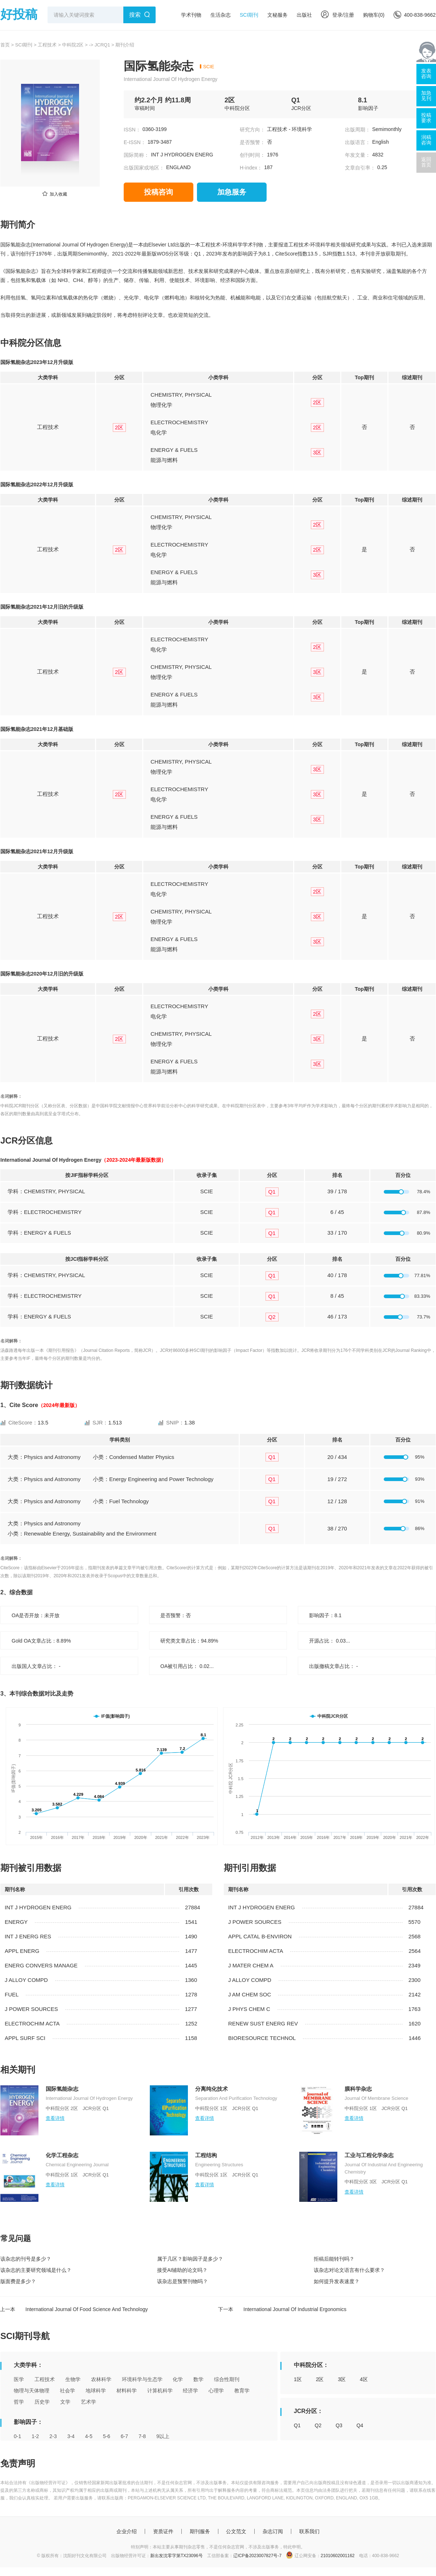 The height and width of the screenshot is (2576, 436). Describe the element at coordinates (339, 2425) in the screenshot. I see `Q3` at that location.